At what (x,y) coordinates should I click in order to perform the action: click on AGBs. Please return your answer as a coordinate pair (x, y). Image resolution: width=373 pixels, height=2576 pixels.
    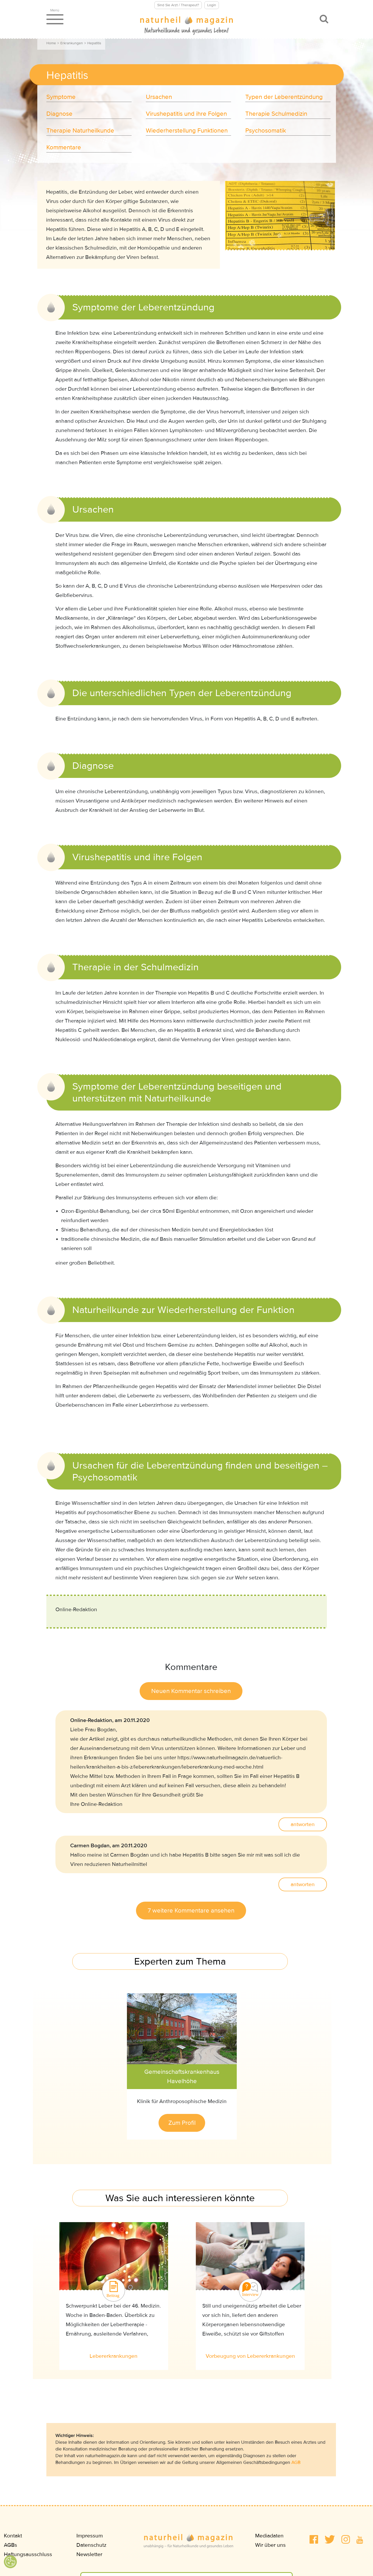
    Looking at the image, I should click on (10, 2545).